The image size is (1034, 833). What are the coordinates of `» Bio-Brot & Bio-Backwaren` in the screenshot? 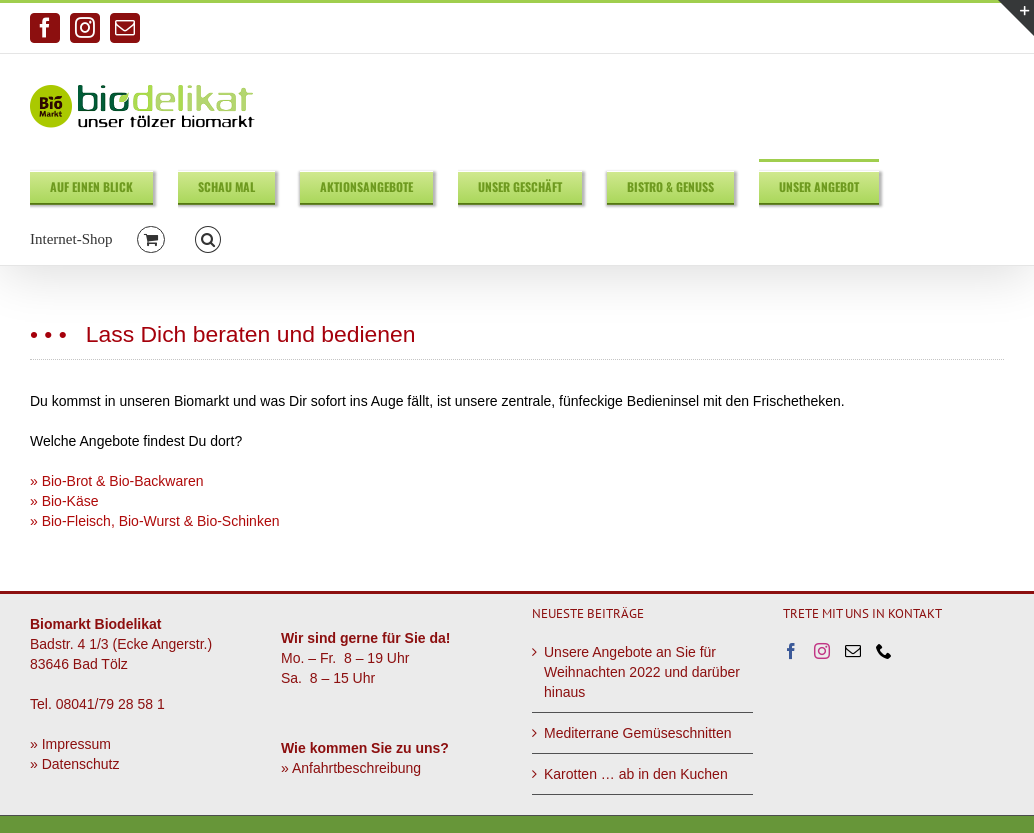 It's located at (117, 481).